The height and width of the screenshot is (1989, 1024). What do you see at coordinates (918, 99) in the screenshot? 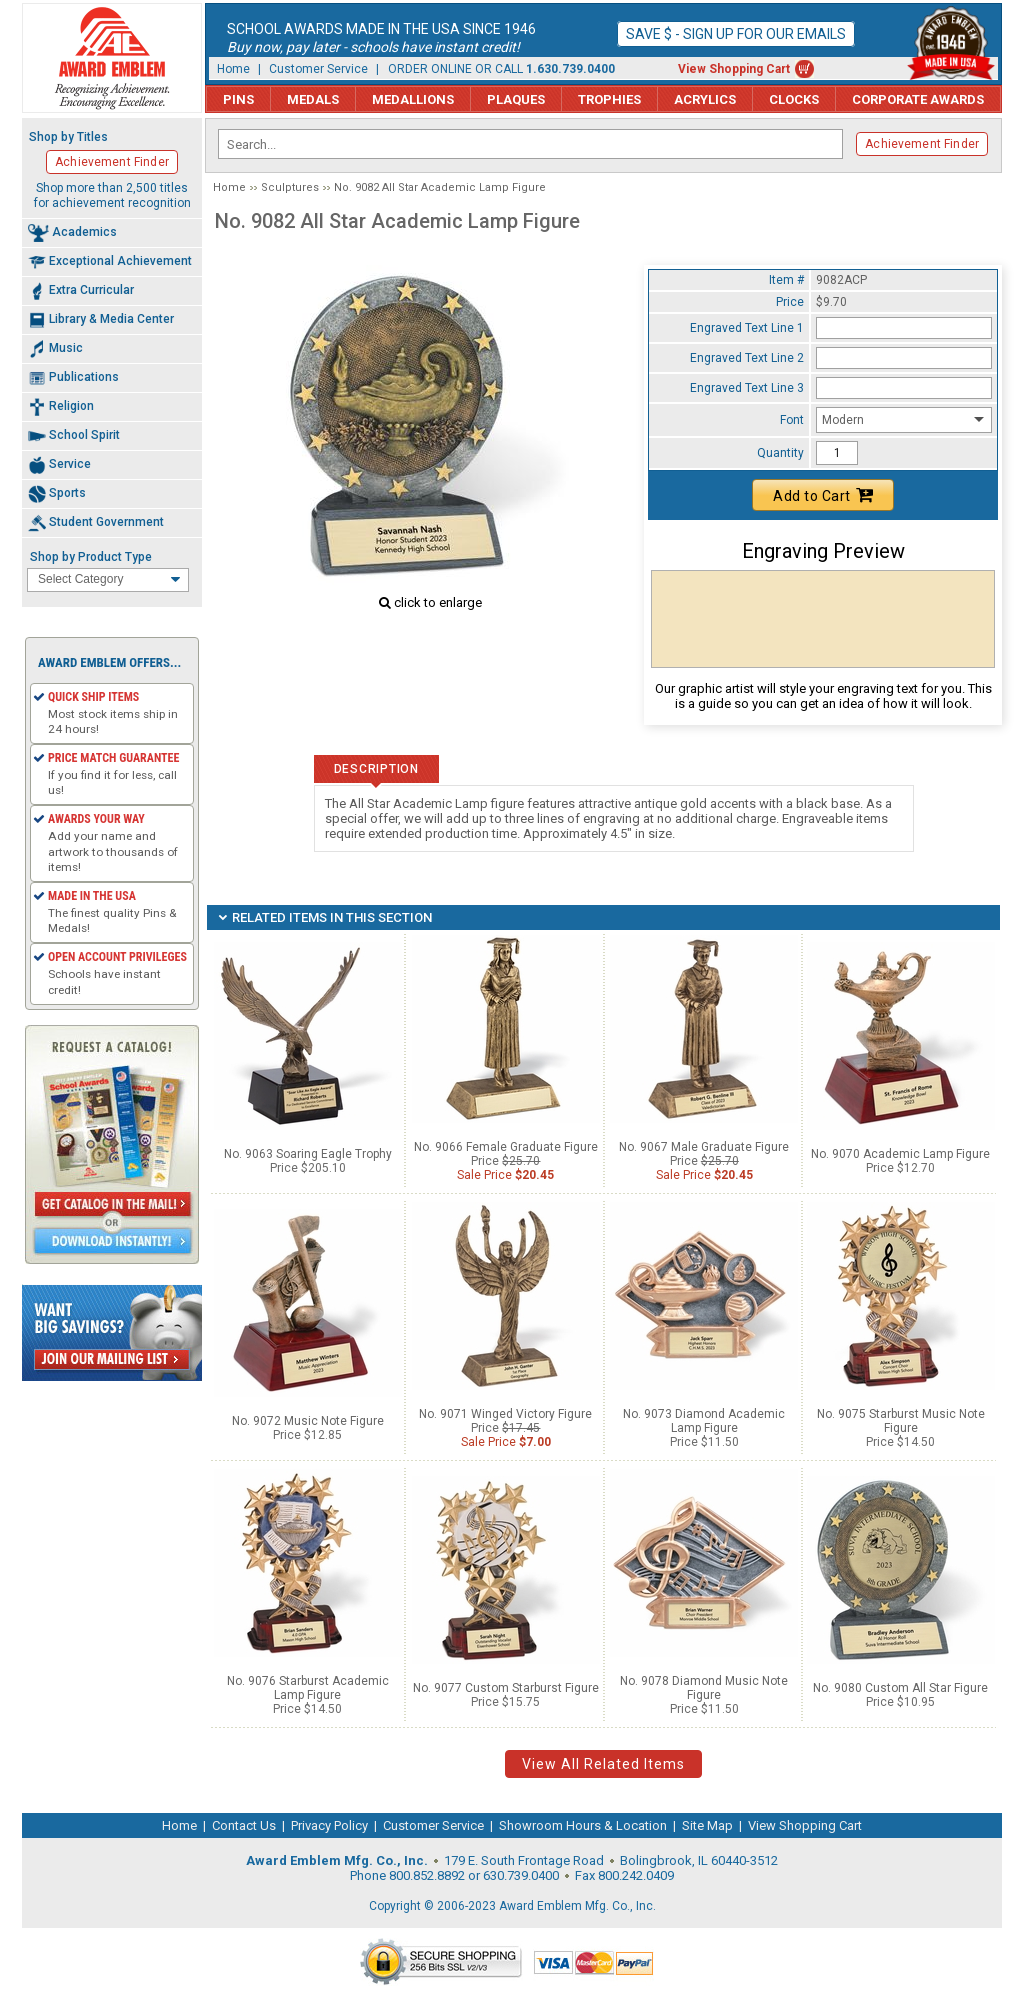
I see `Corporate Awards` at bounding box center [918, 99].